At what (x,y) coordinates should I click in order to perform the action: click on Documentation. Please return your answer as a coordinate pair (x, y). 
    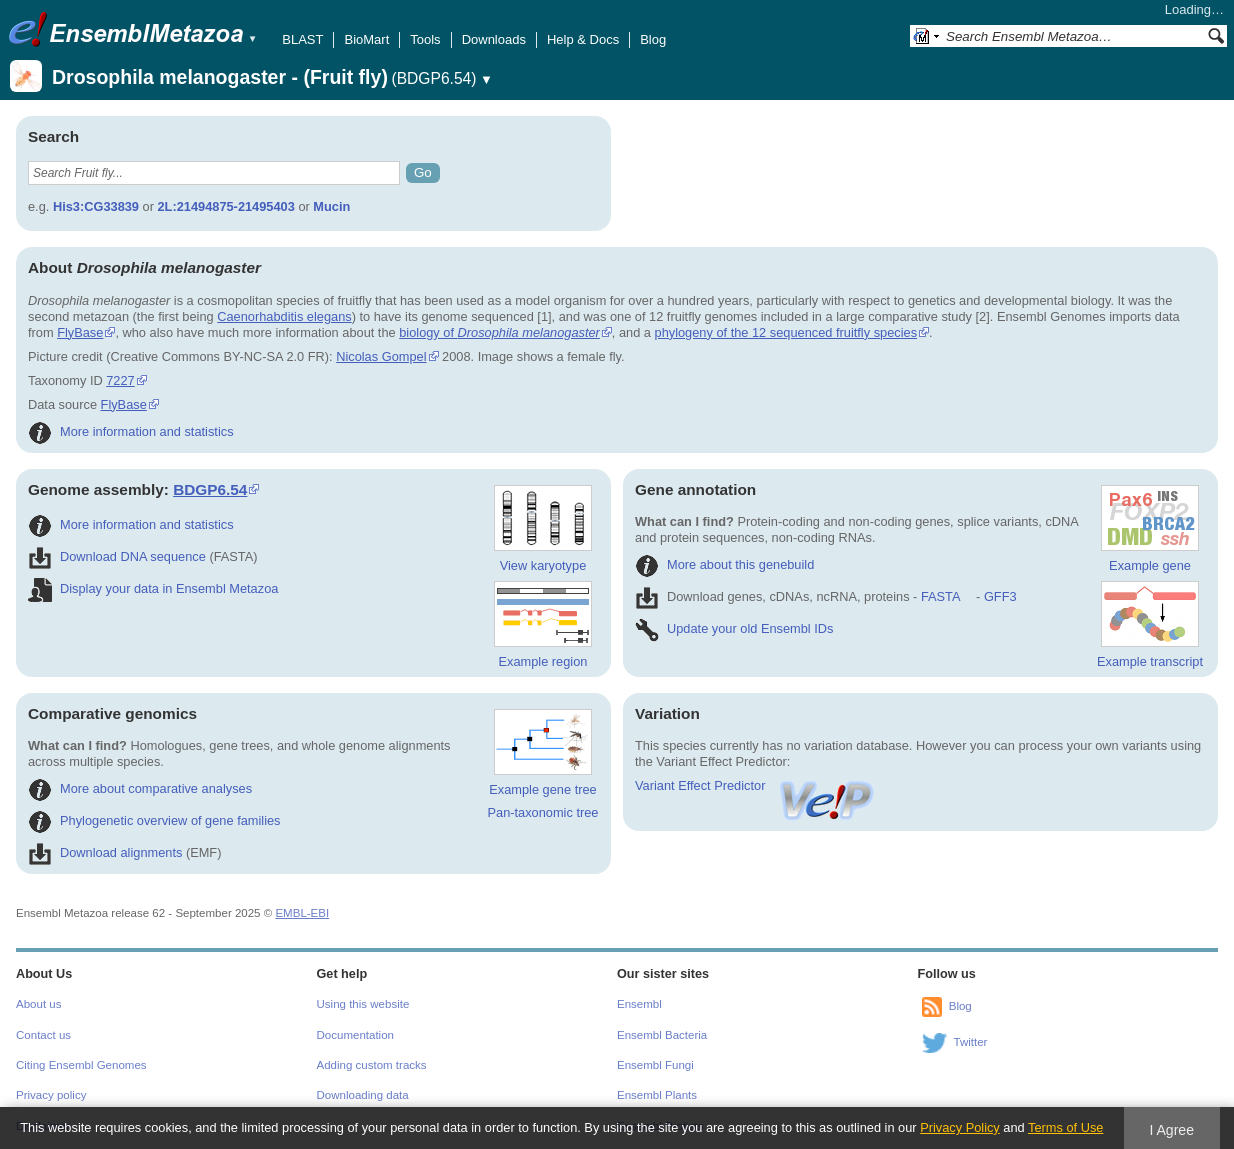
    Looking at the image, I should click on (355, 1035).